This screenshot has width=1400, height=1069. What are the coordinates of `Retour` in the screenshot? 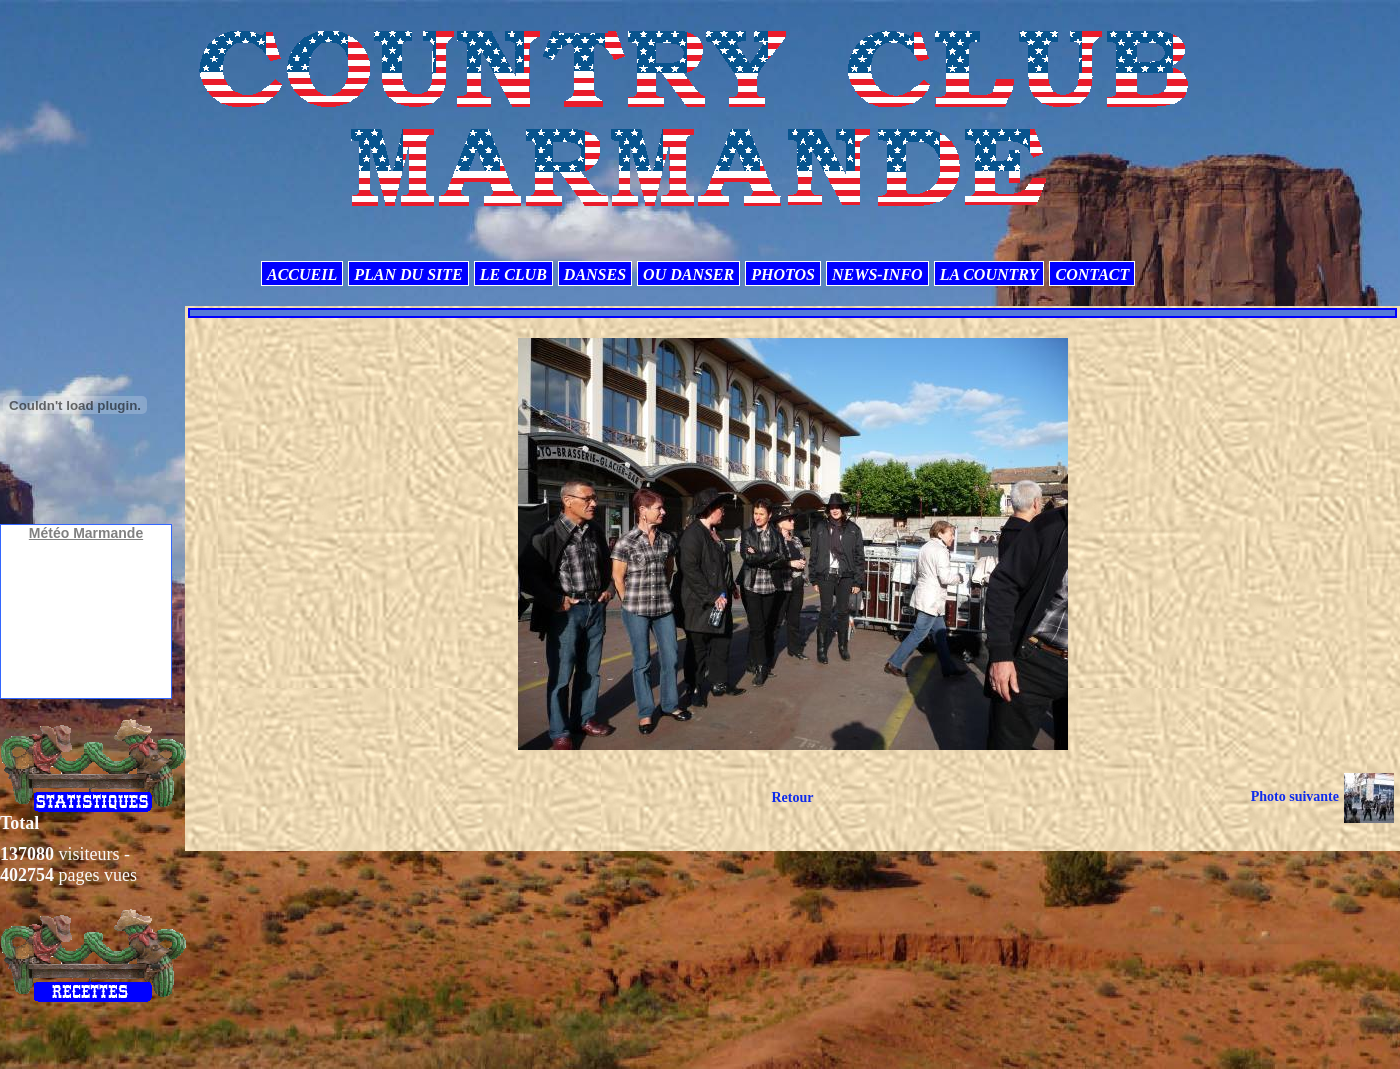 It's located at (792, 797).